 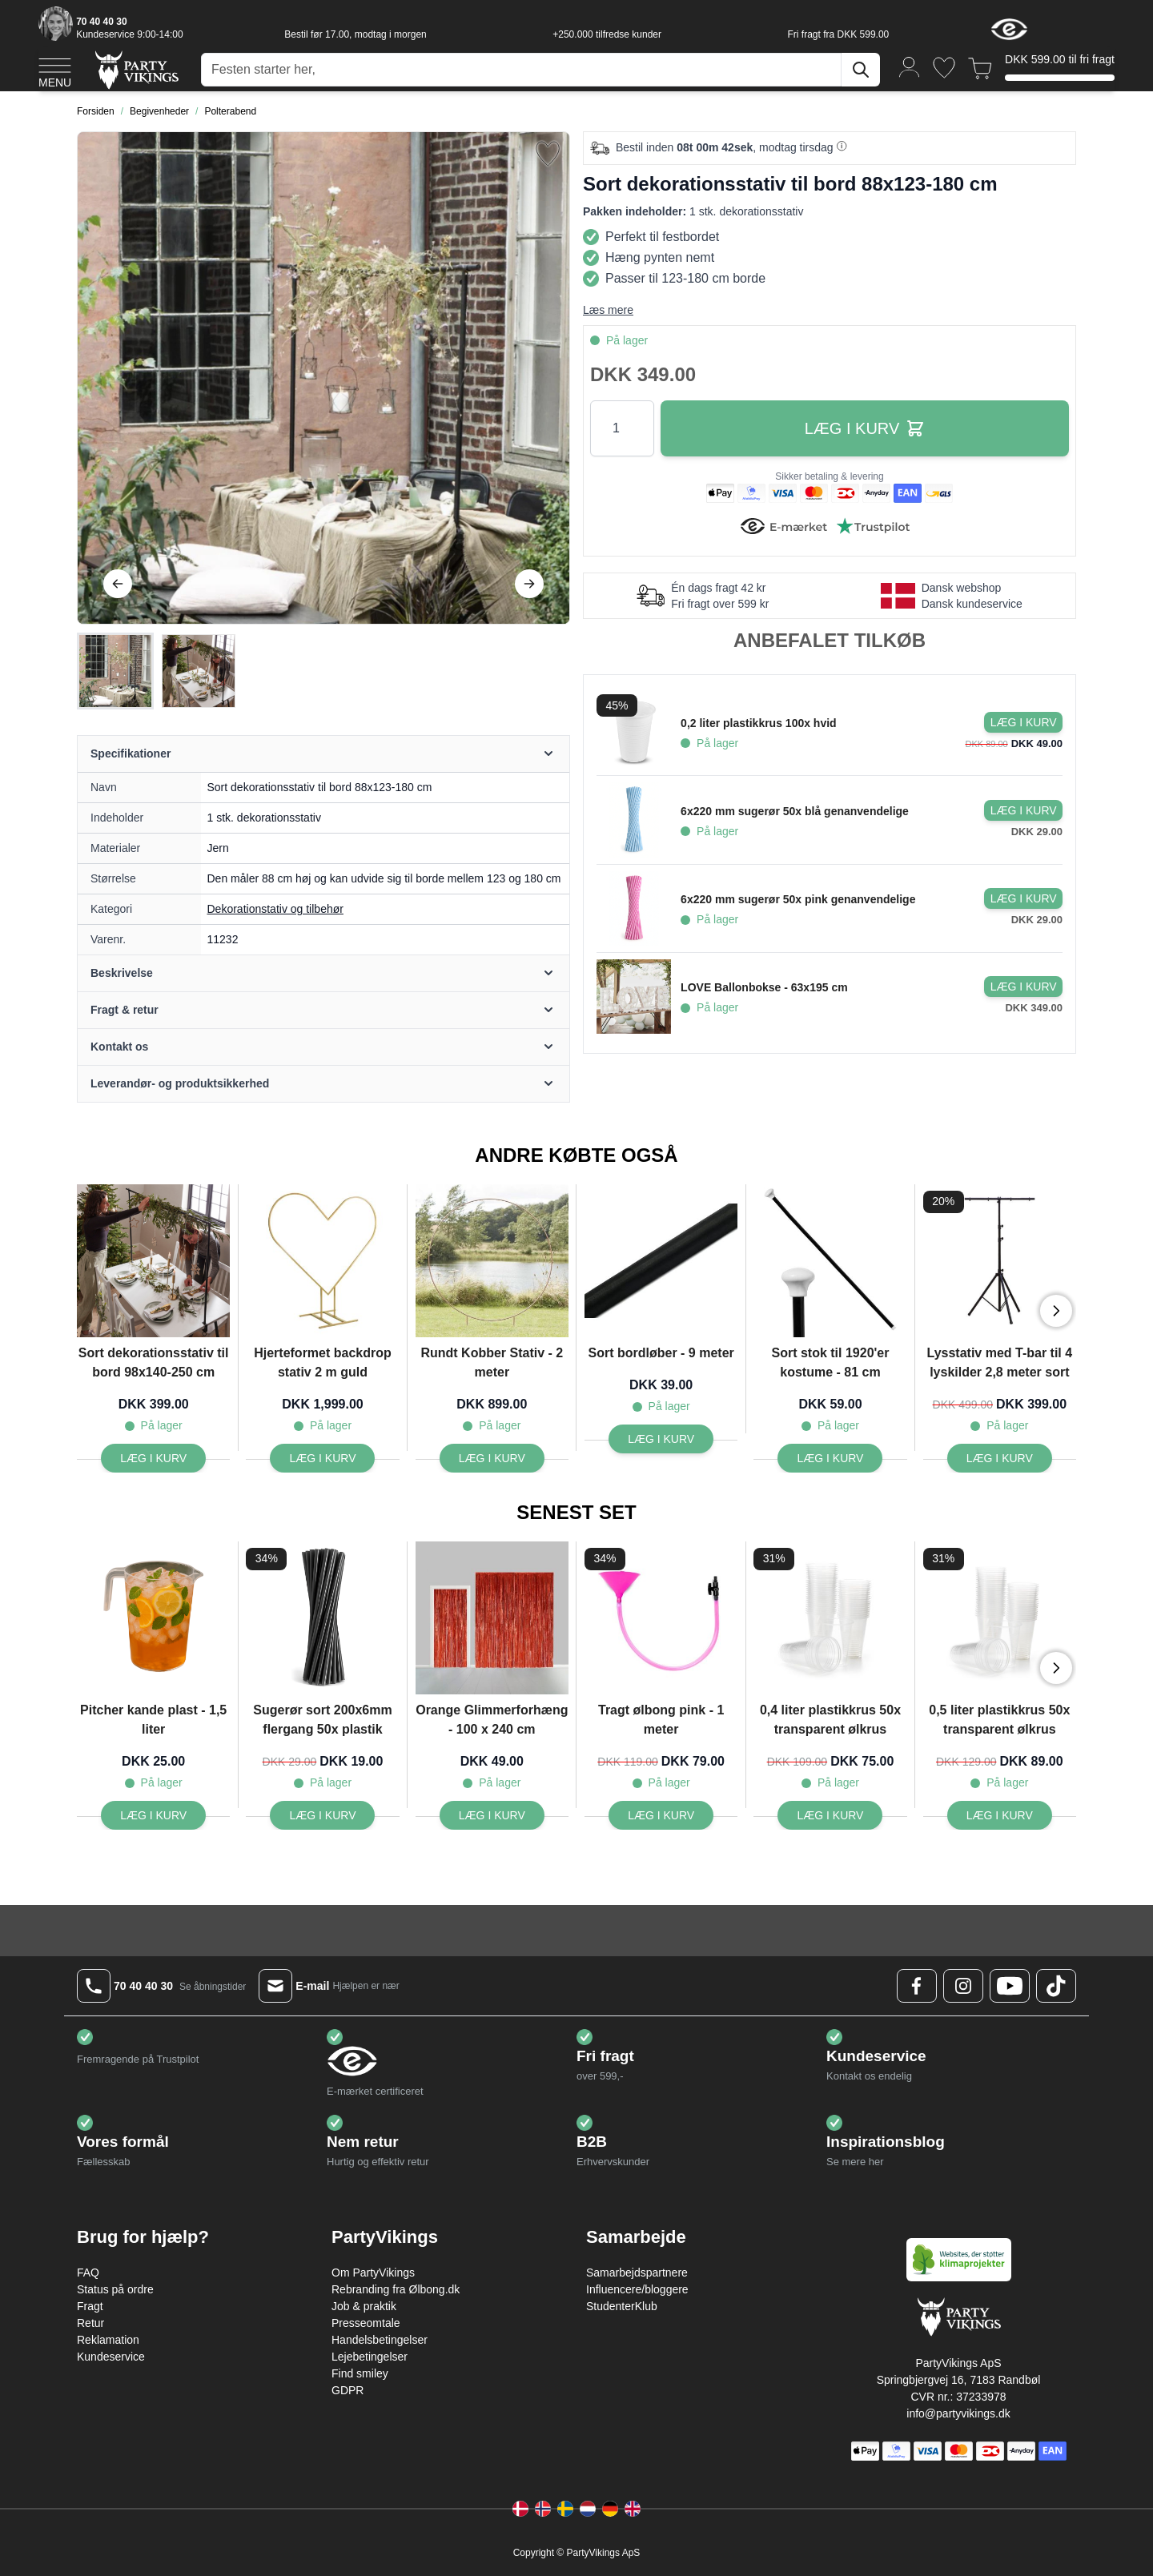 What do you see at coordinates (661, 1439) in the screenshot?
I see `[Sort bordløber - 9 meter]` at bounding box center [661, 1439].